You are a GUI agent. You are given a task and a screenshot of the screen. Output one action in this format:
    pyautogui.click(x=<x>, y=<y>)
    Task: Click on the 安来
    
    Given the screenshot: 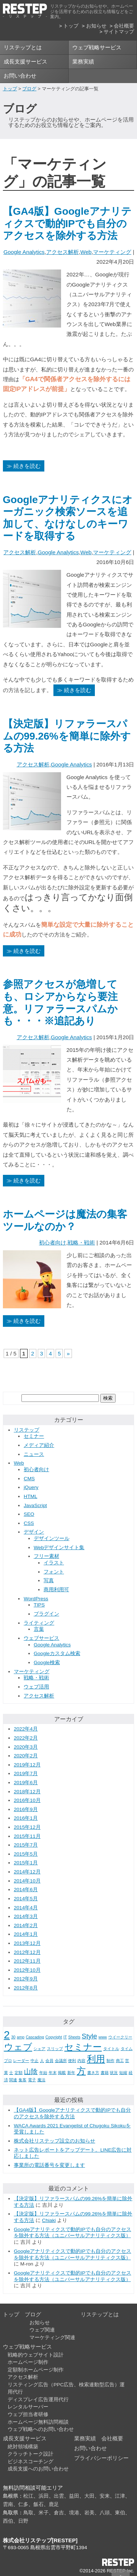 What is the action you would take?
    pyautogui.click(x=105, y=2496)
    